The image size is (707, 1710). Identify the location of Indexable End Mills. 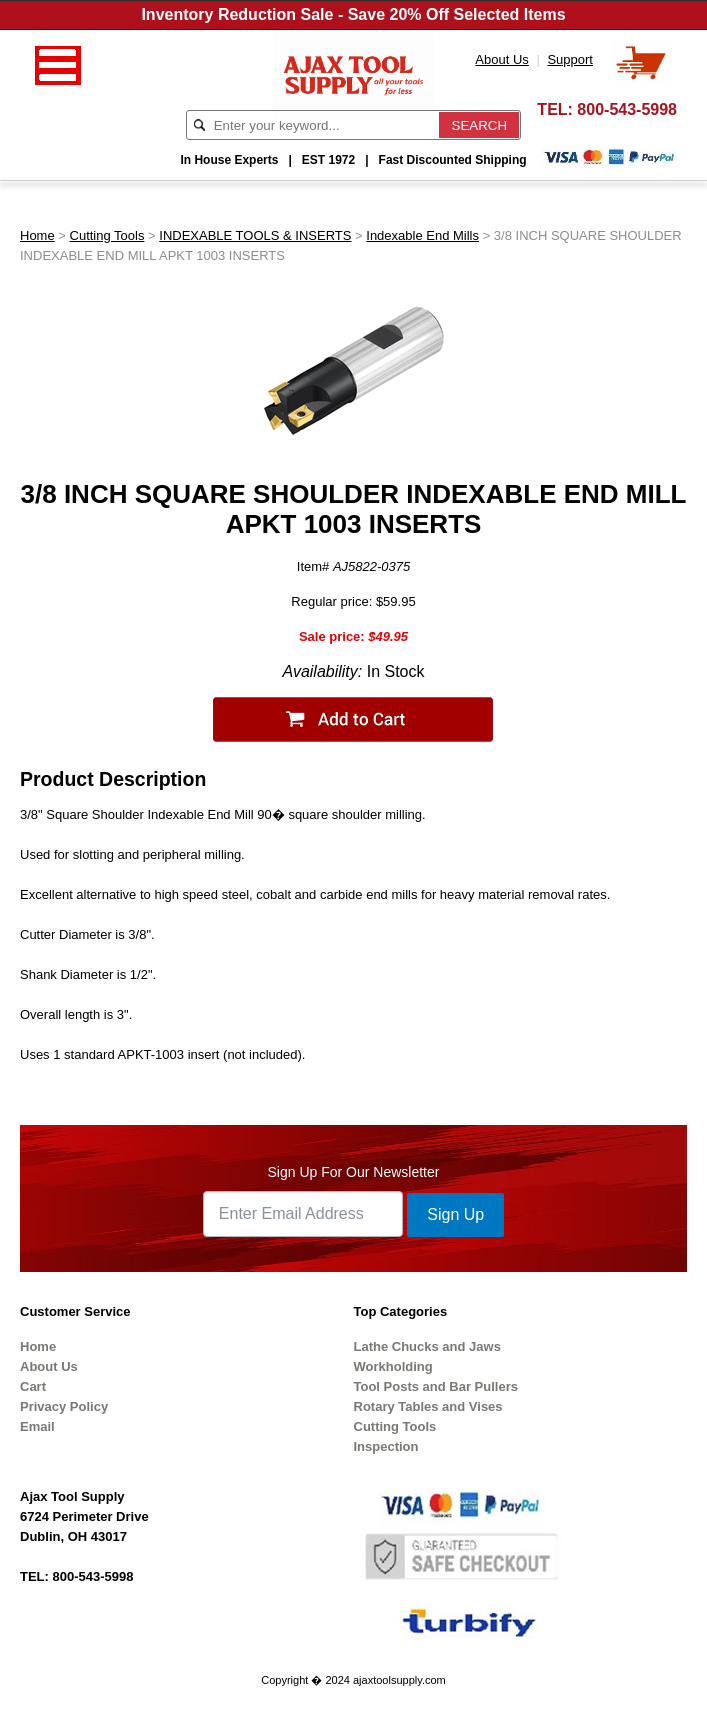
(422, 235).